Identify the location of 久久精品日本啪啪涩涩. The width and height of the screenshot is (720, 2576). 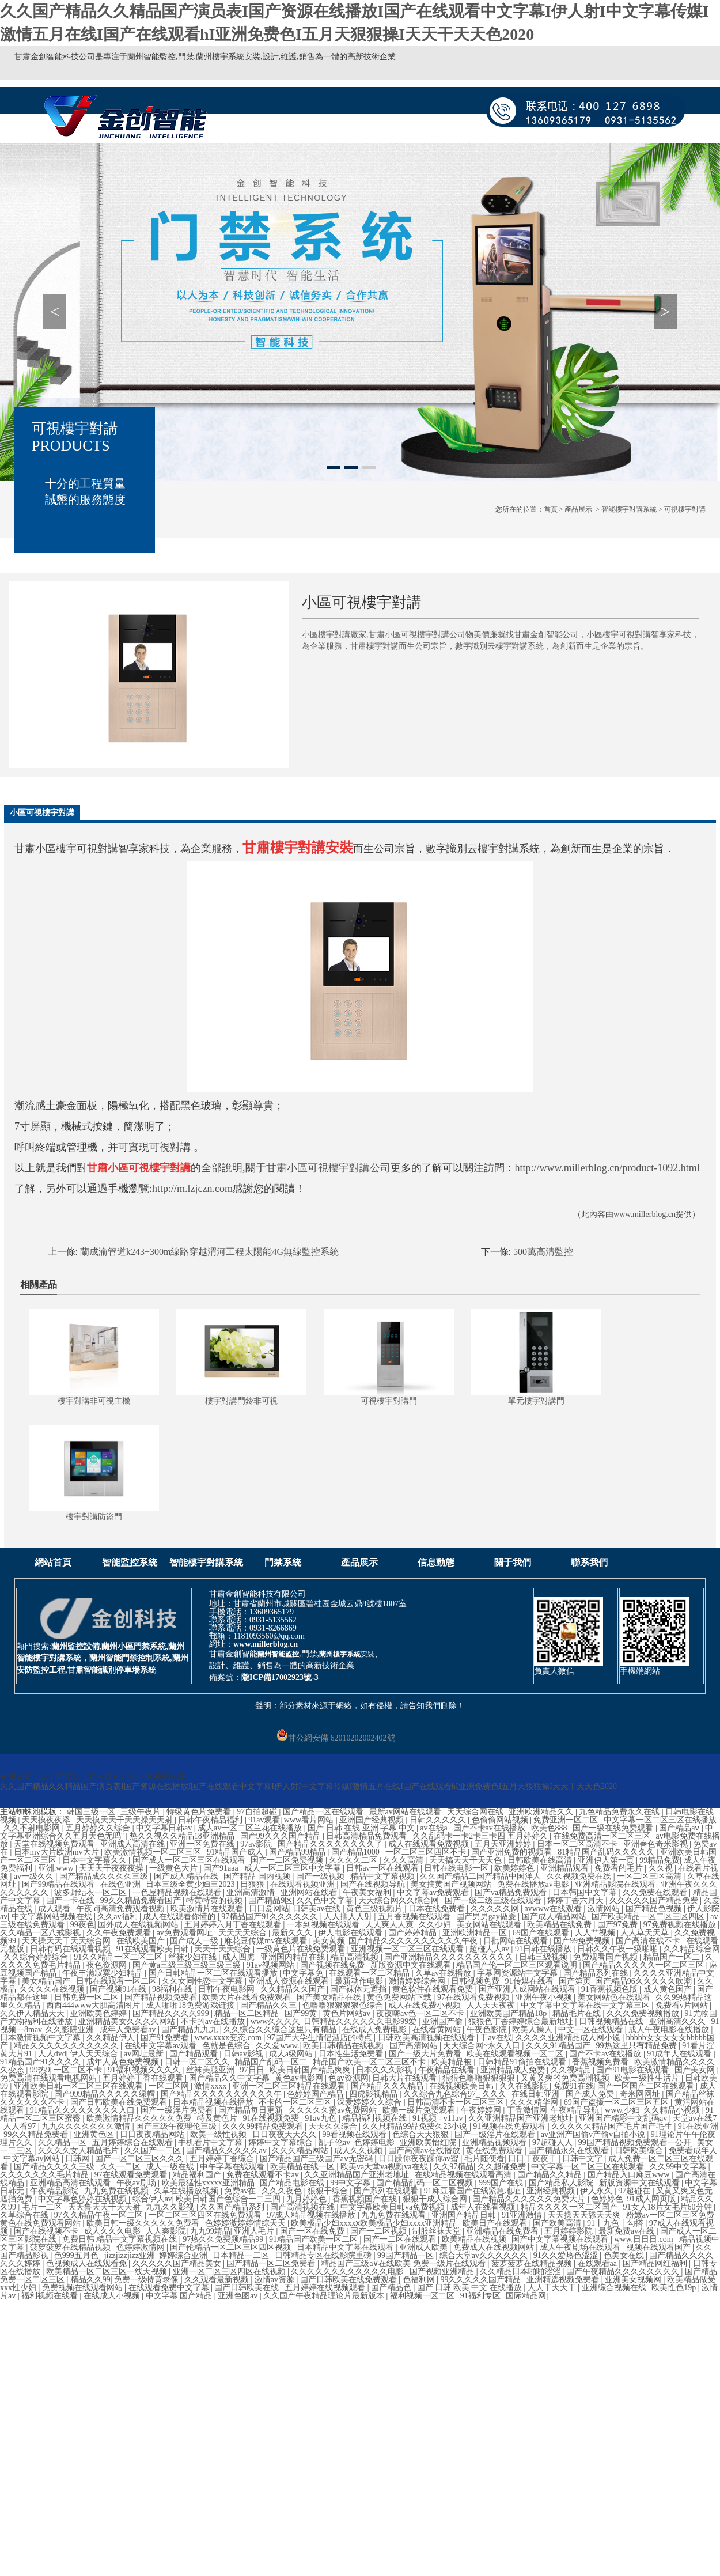
(521, 2271).